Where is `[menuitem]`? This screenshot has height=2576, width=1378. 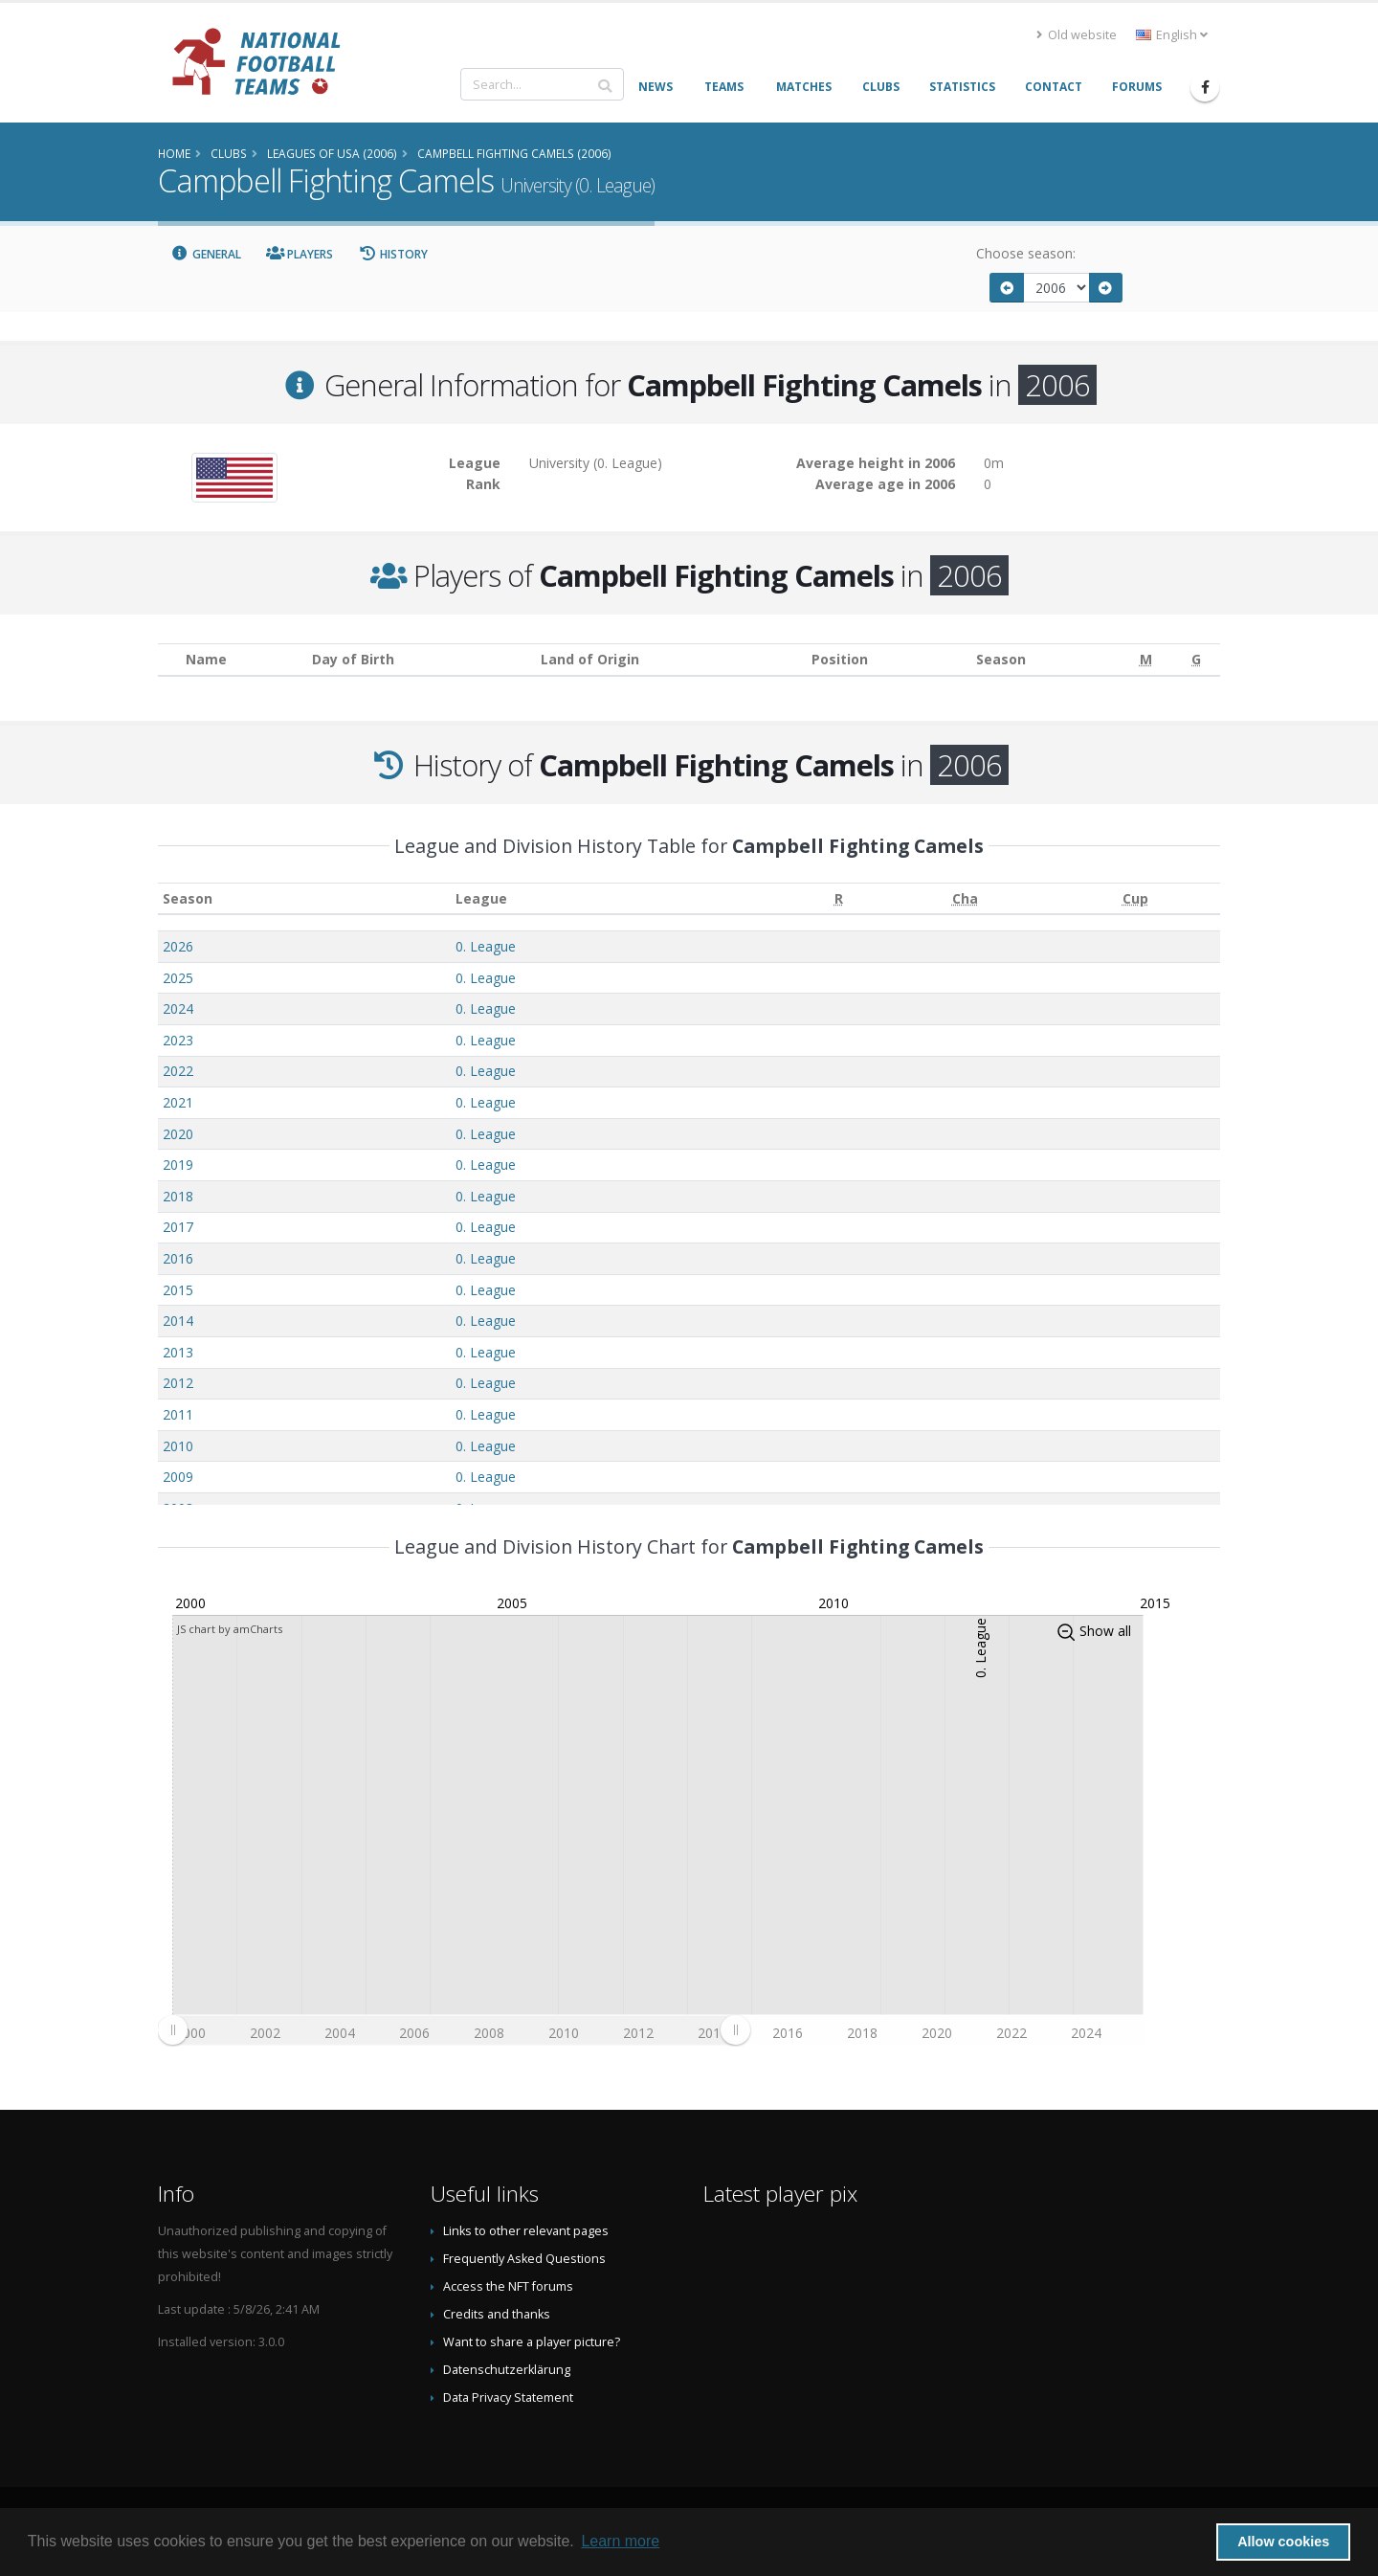 [menuitem] is located at coordinates (453, 2029).